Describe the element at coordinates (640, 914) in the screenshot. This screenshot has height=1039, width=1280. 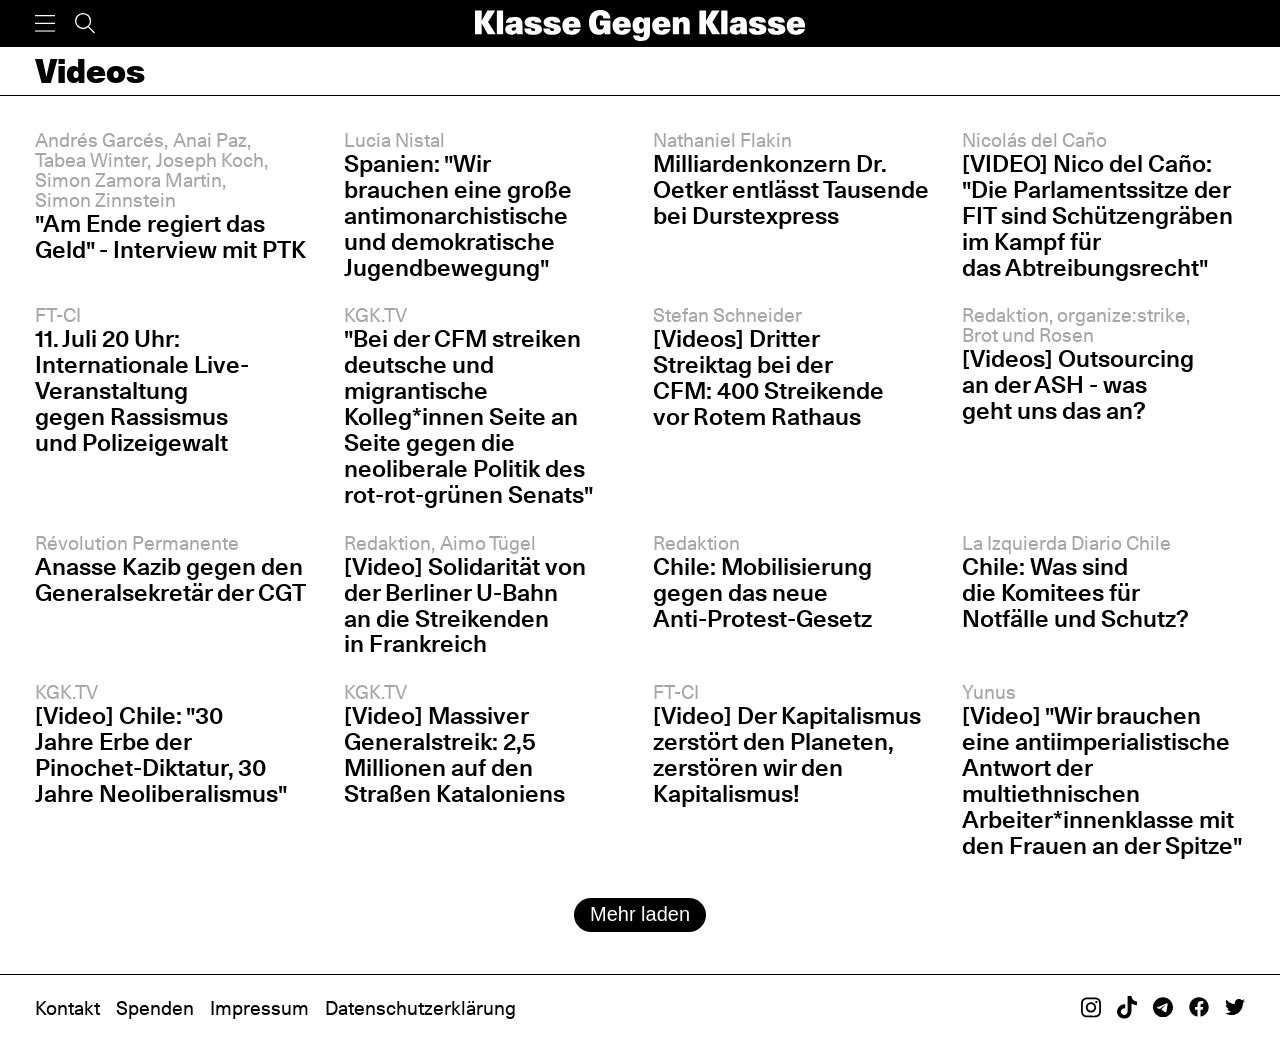
I see `Mehr laden` at that location.